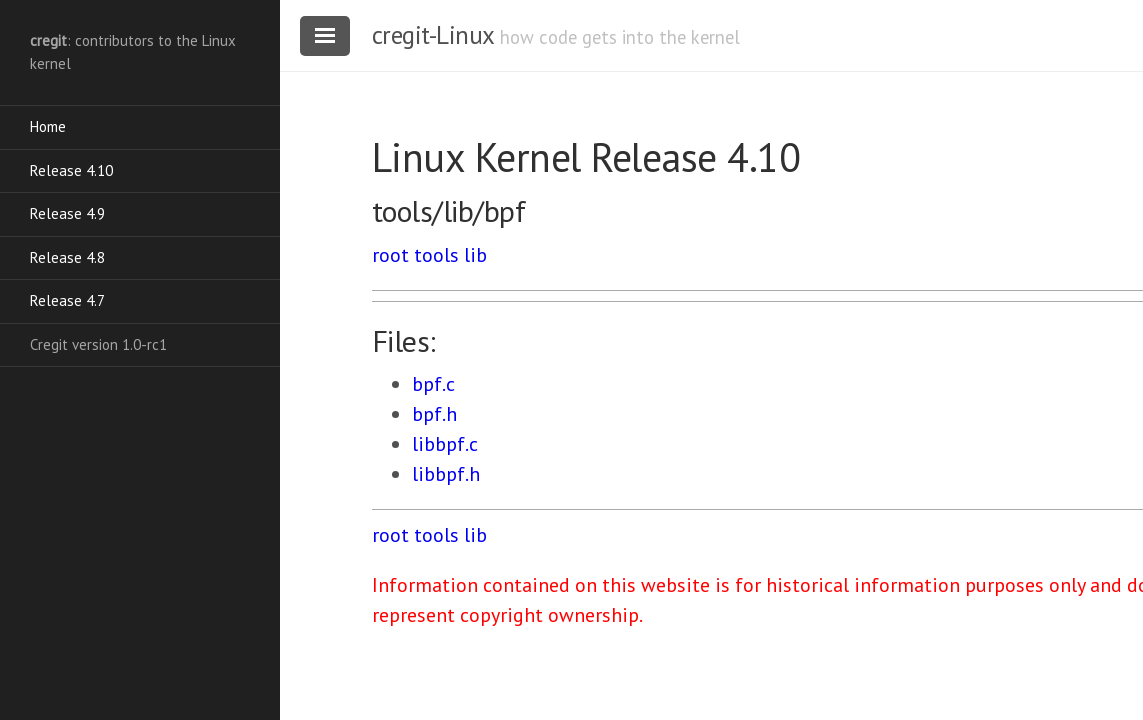 This screenshot has height=720, width=1143. I want to click on cregit-Linux, so click(433, 35).